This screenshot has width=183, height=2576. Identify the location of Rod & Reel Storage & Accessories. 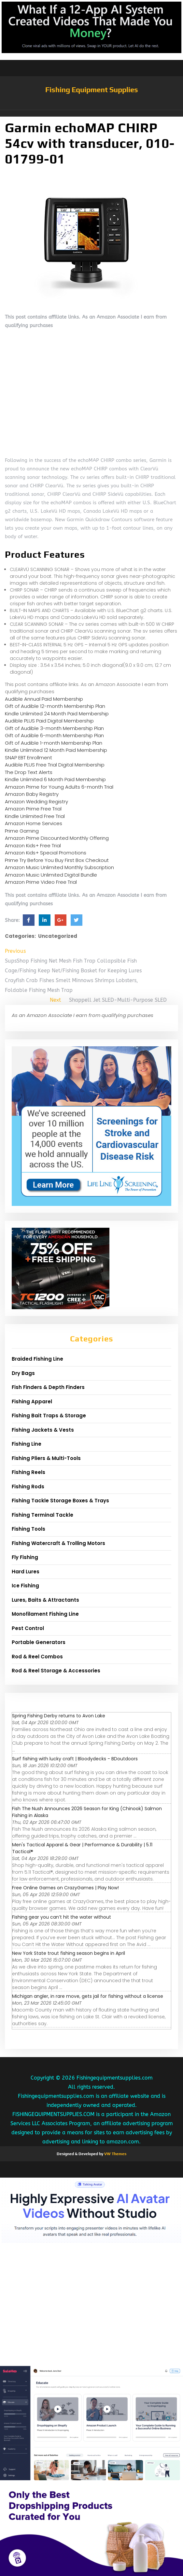
(56, 1670).